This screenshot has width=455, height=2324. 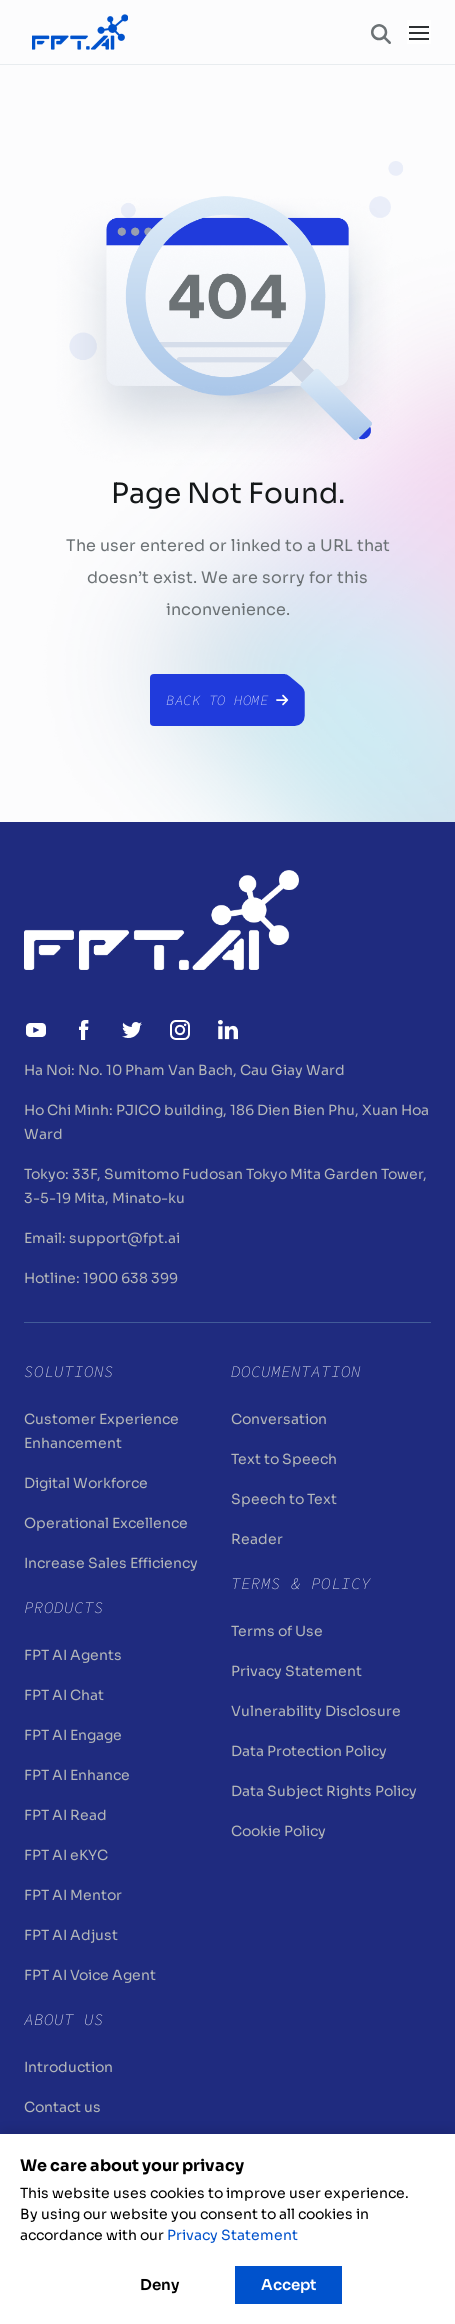 What do you see at coordinates (64, 1607) in the screenshot?
I see `Products` at bounding box center [64, 1607].